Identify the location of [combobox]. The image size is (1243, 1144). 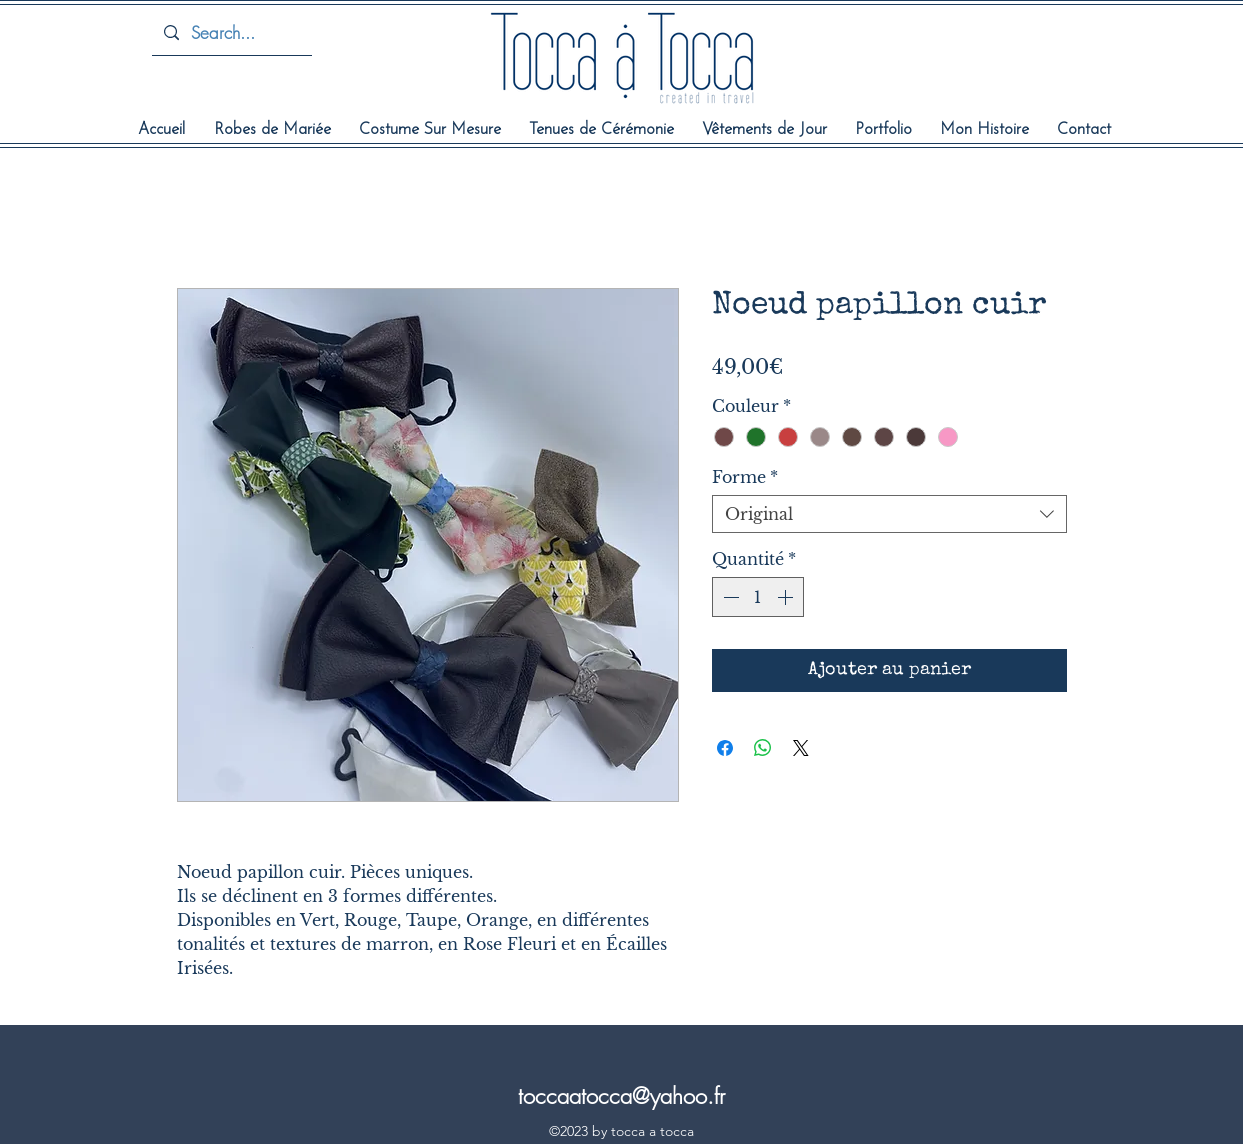
(889, 514).